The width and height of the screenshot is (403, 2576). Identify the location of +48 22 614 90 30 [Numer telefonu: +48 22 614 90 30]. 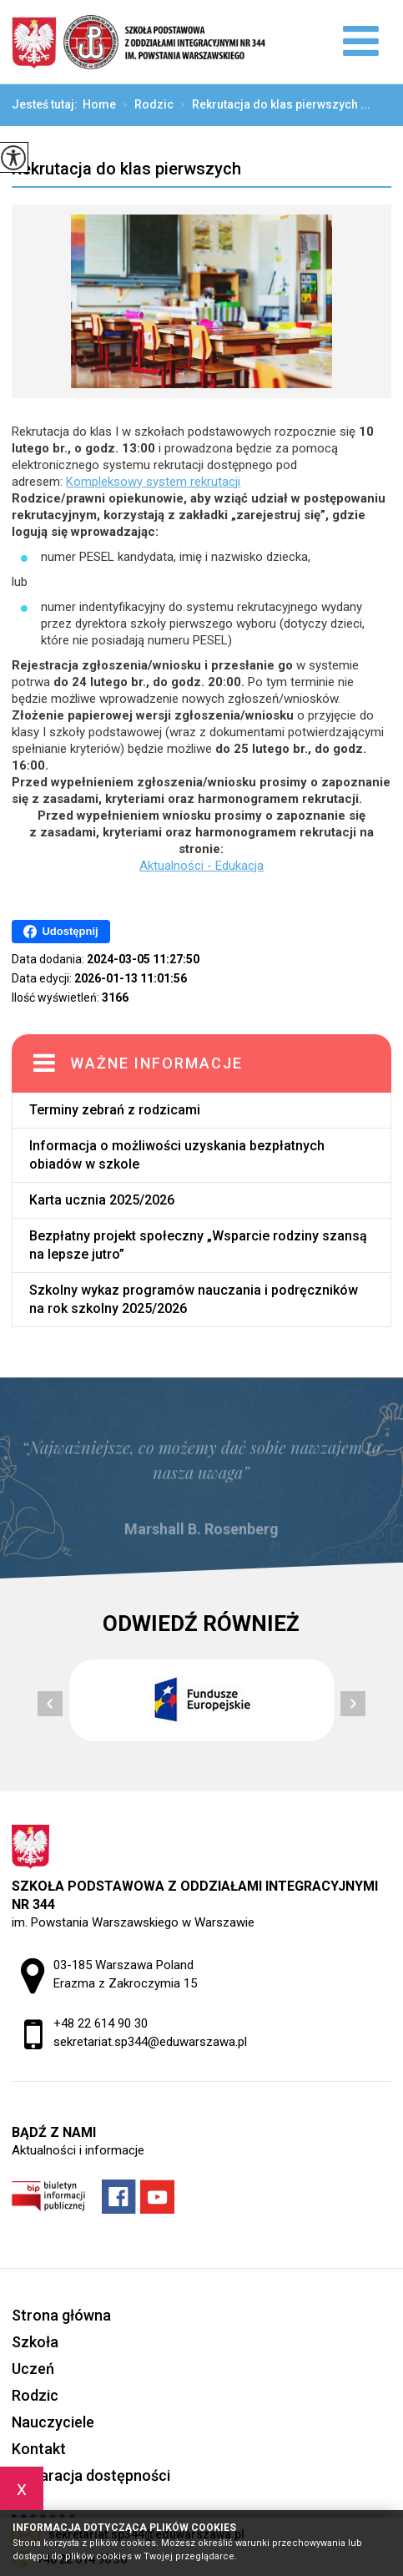
(100, 2023).